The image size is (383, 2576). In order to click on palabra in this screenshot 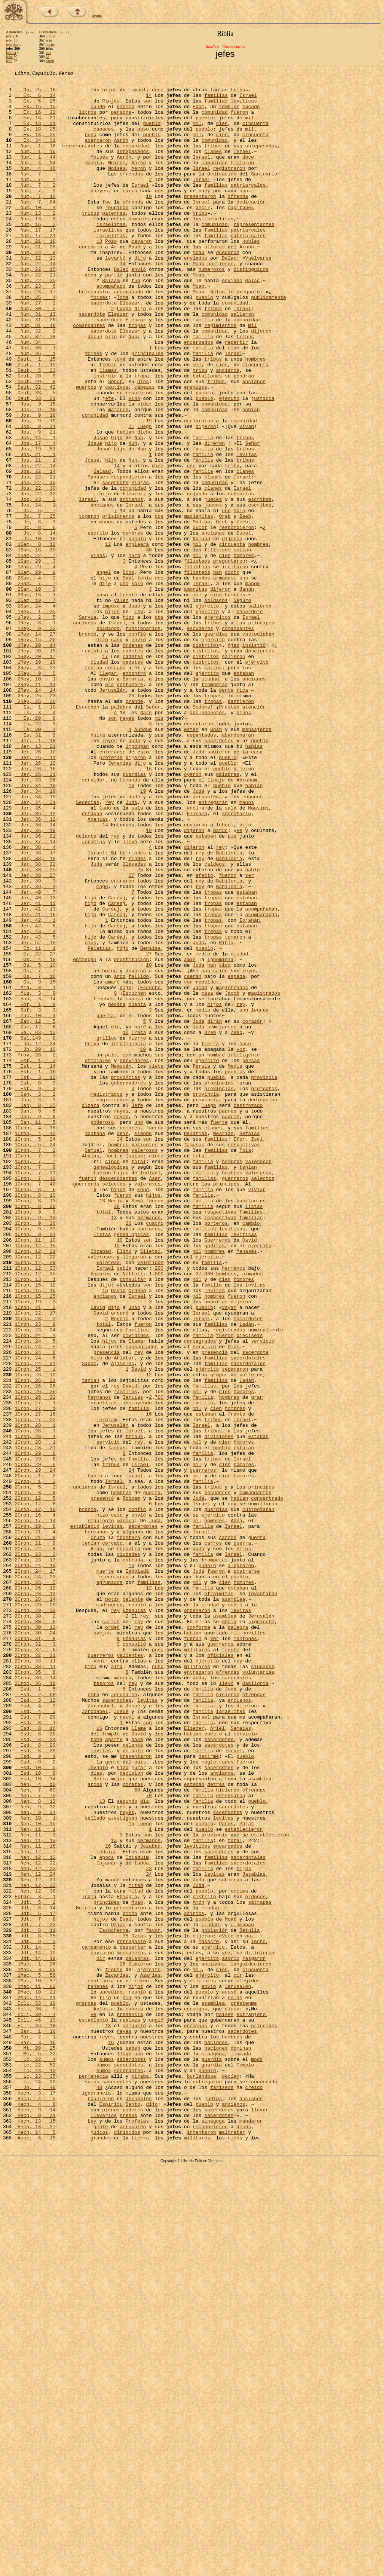, I will do `click(121, 833)`.